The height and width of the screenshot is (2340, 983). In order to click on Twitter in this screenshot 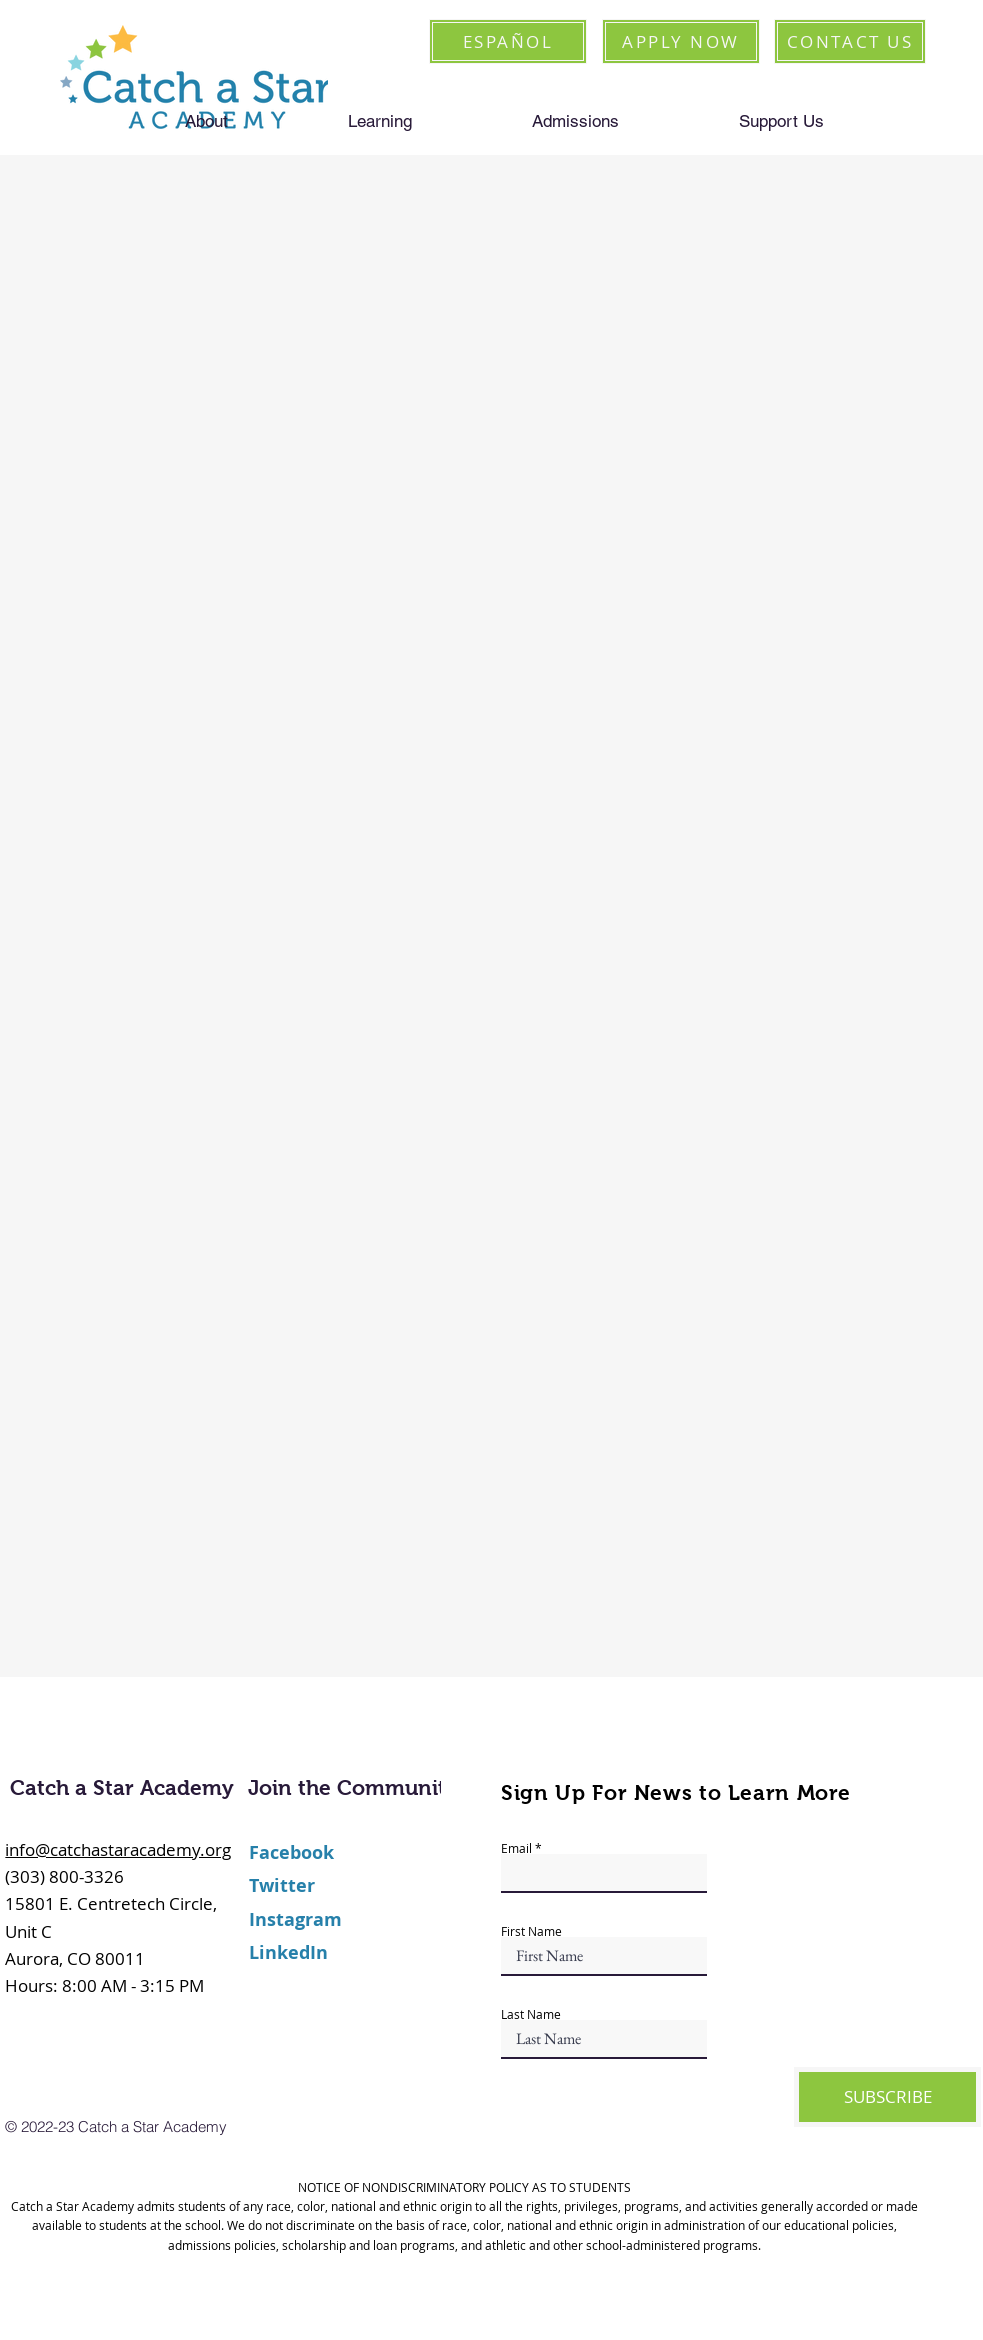, I will do `click(282, 1885)`.